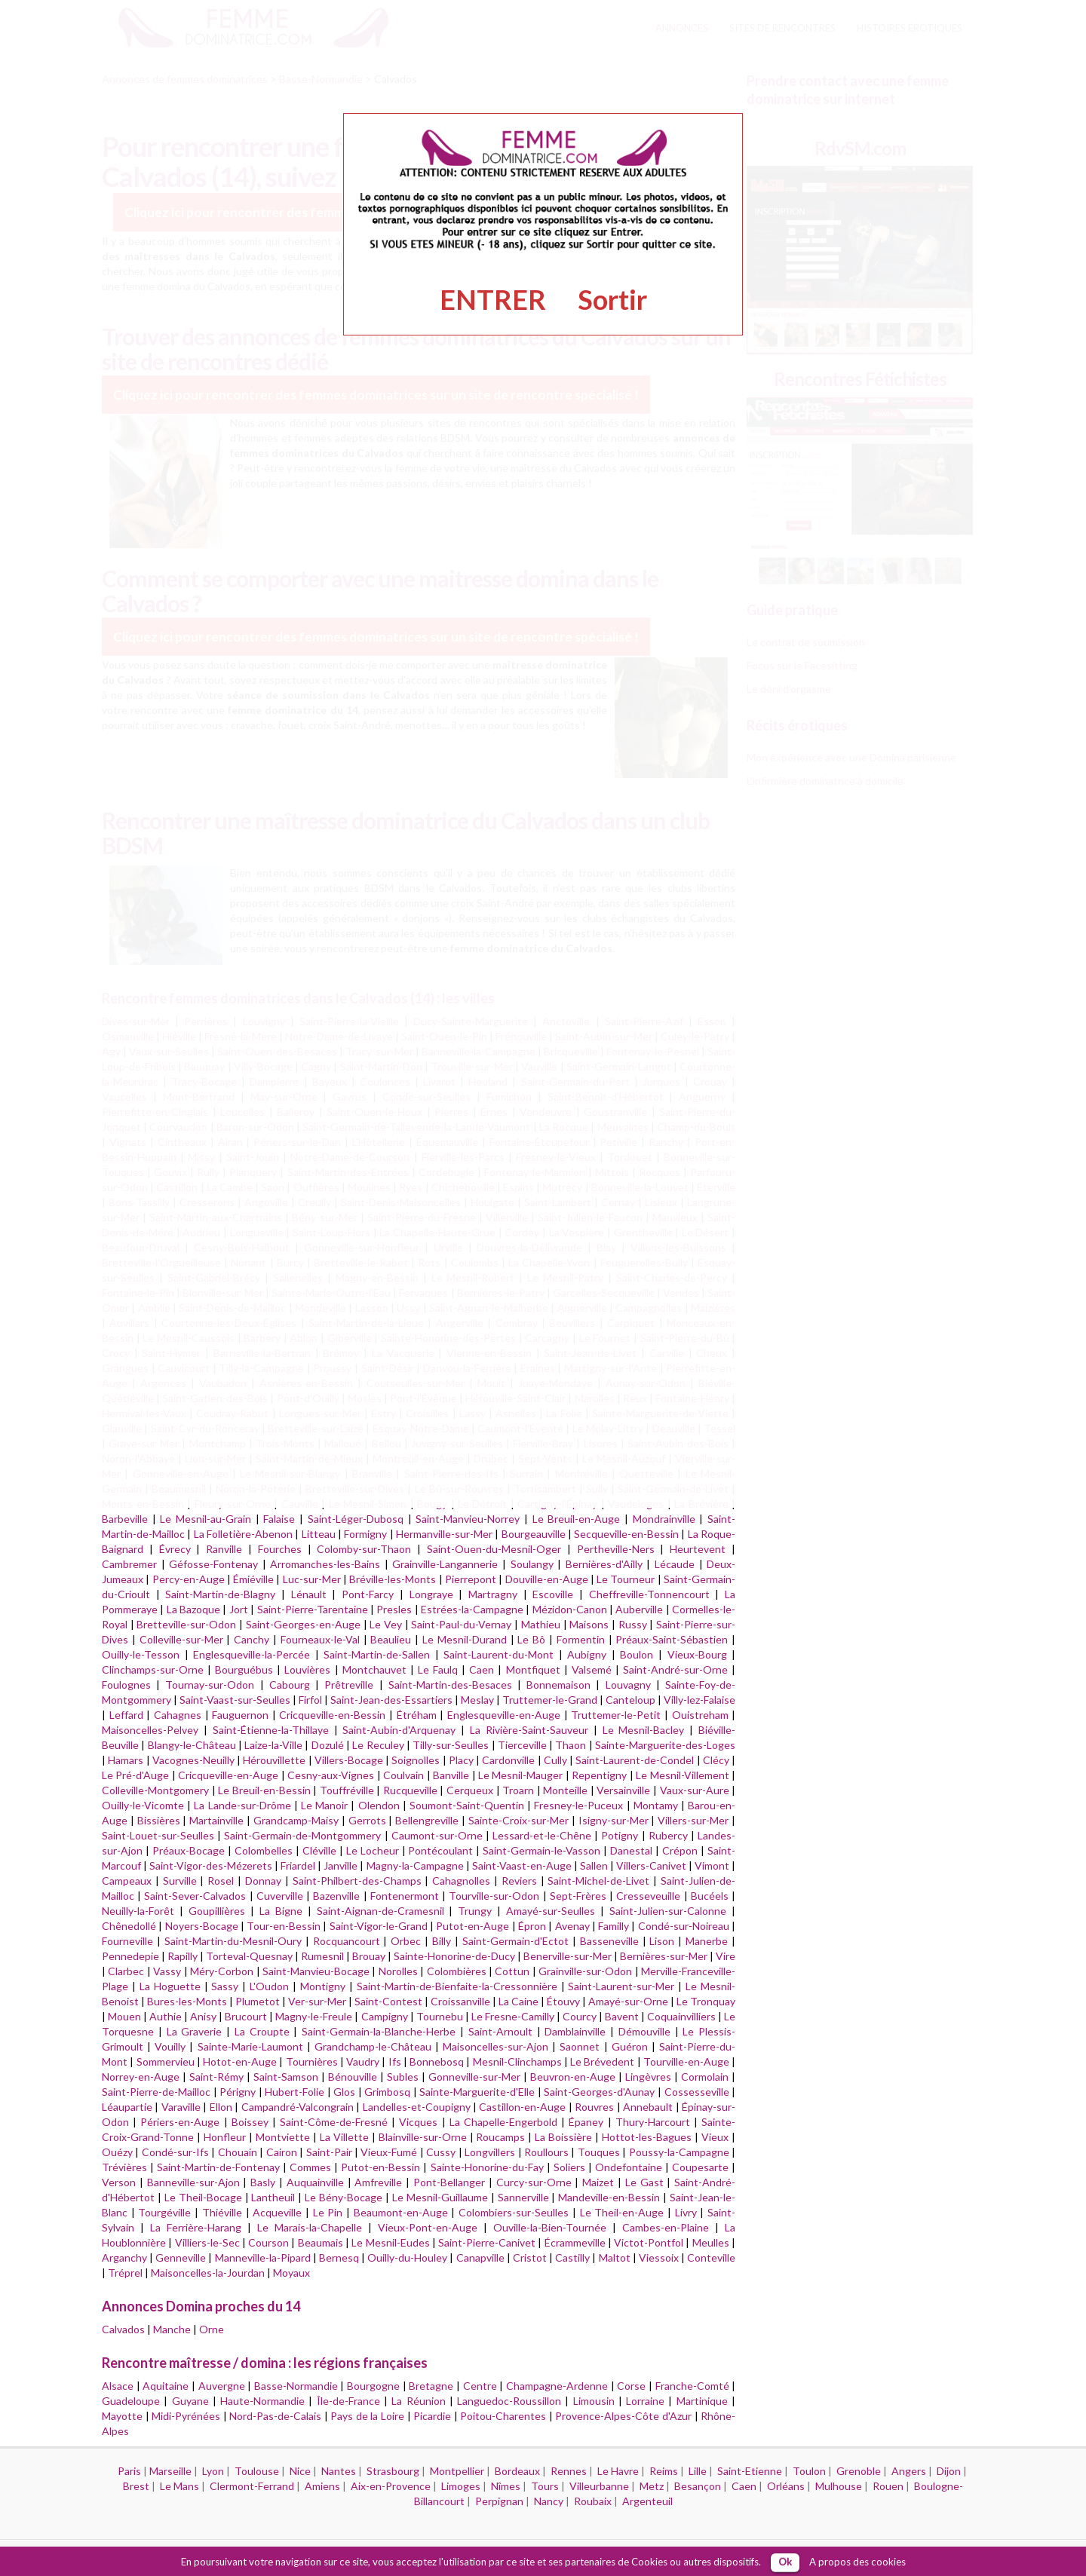  I want to click on Cléville, so click(319, 1850).